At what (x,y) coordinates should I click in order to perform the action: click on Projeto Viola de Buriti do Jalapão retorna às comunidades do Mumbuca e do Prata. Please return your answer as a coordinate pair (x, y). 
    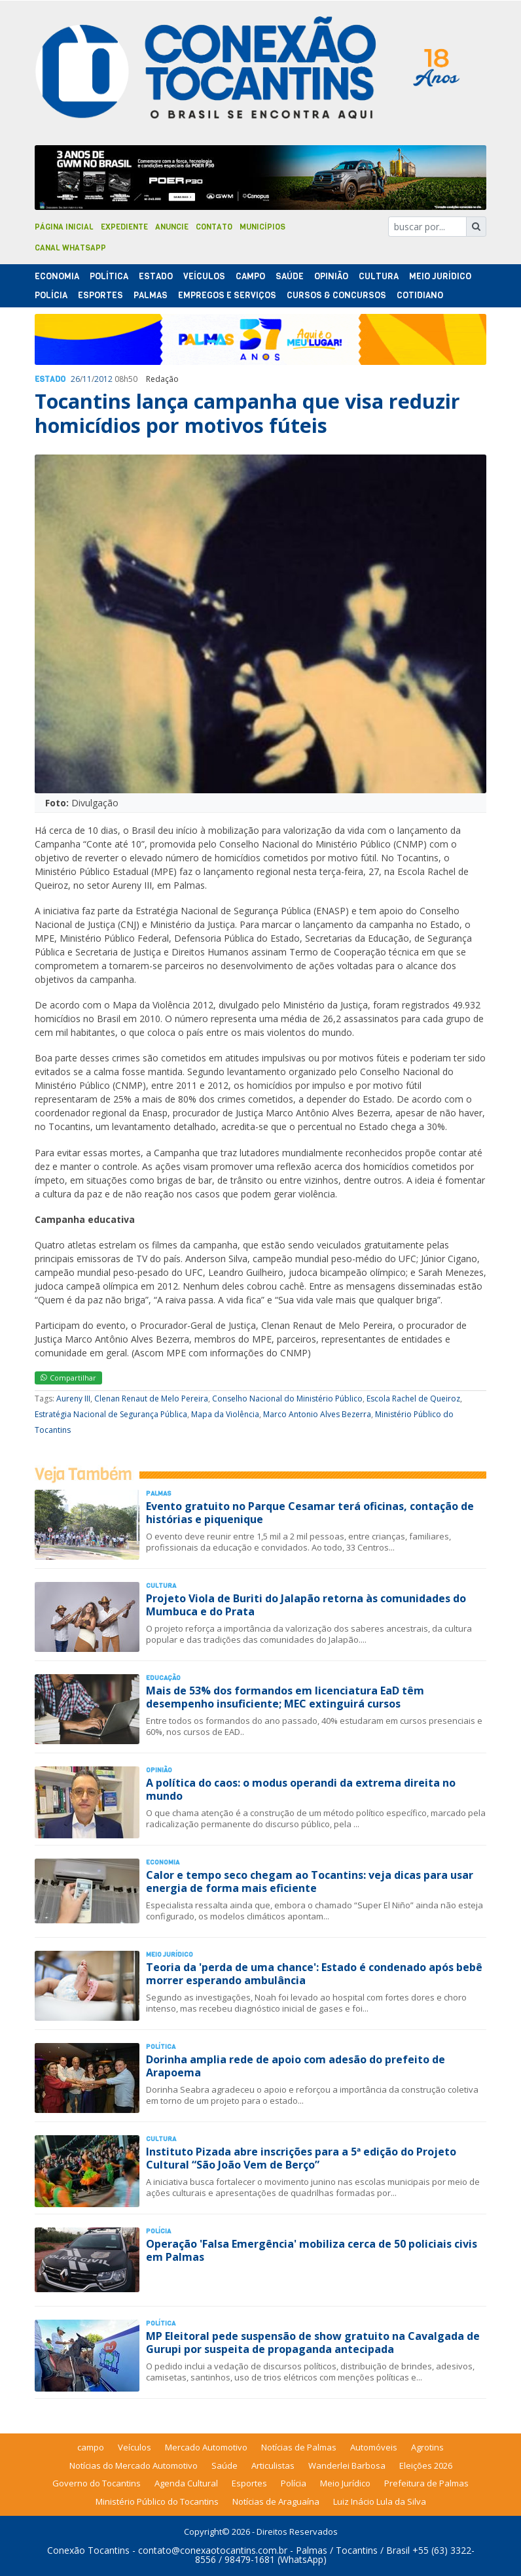
    Looking at the image, I should click on (306, 1604).